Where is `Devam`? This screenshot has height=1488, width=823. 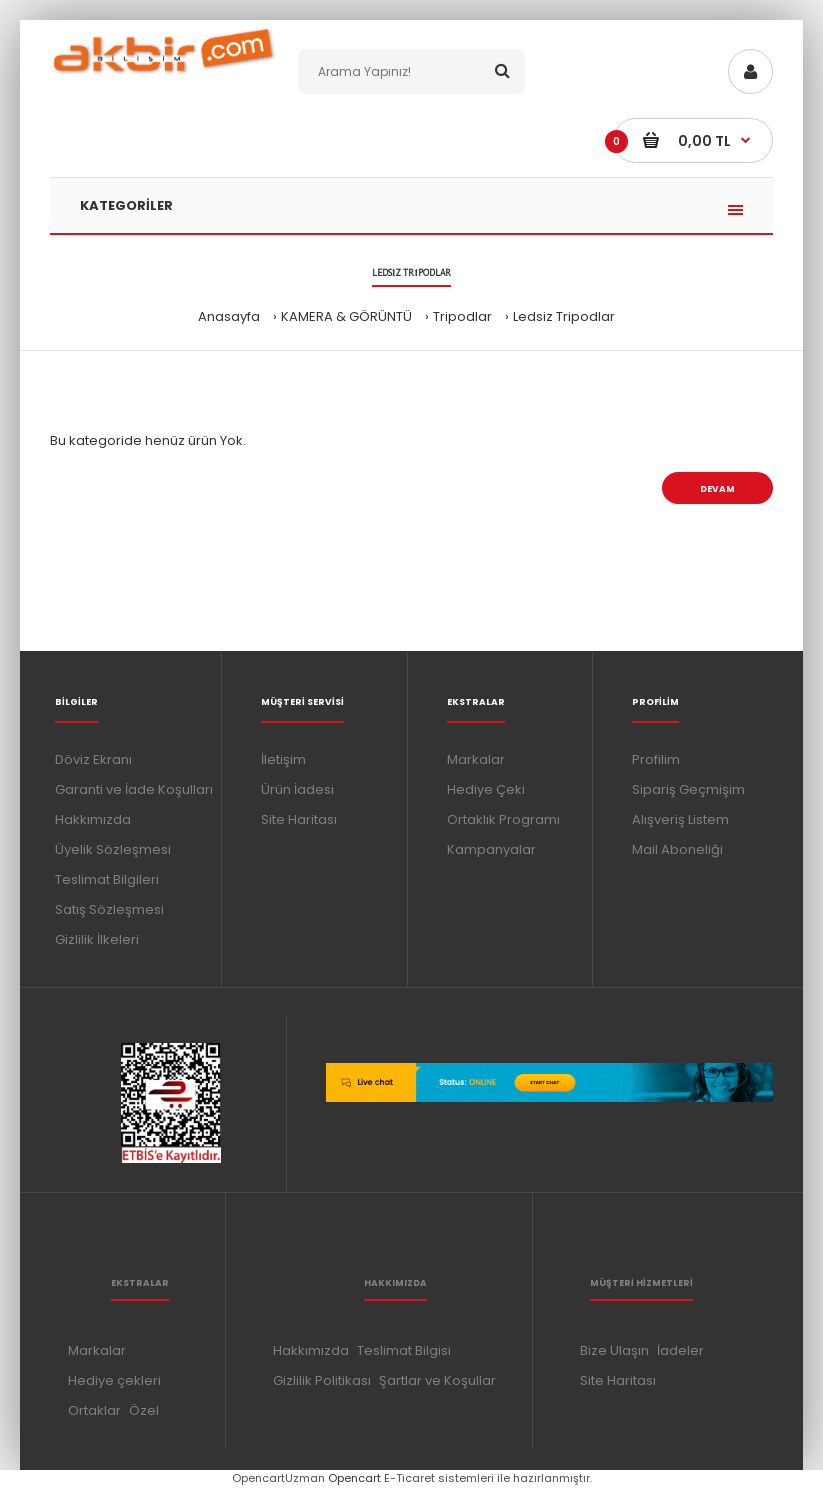
Devam is located at coordinates (717, 489).